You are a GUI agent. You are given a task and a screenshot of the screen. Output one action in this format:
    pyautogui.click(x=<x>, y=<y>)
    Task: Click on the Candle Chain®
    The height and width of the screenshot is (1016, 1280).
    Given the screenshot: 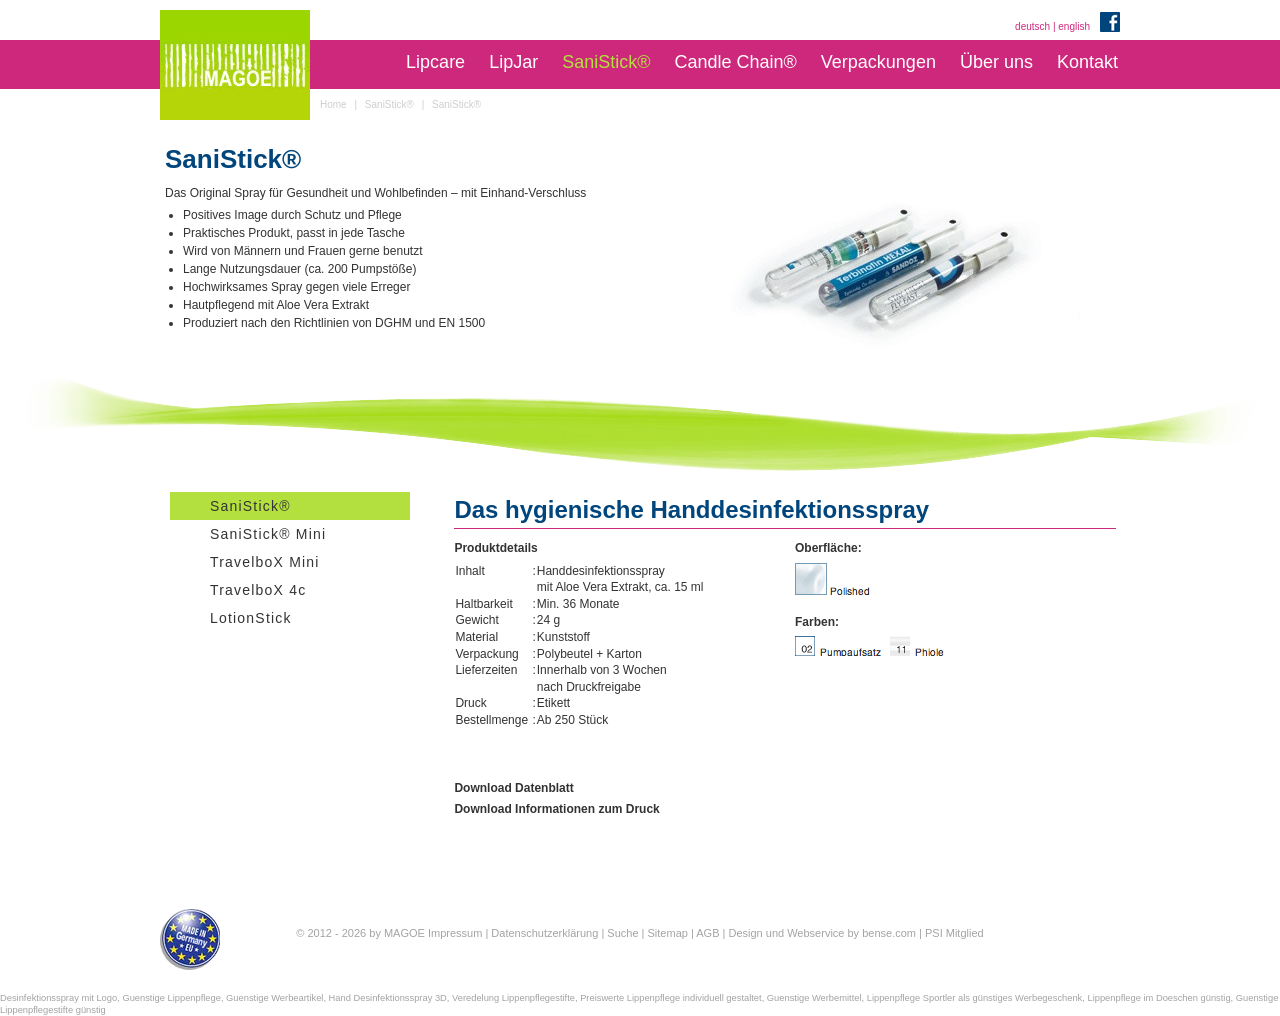 What is the action you would take?
    pyautogui.click(x=735, y=62)
    